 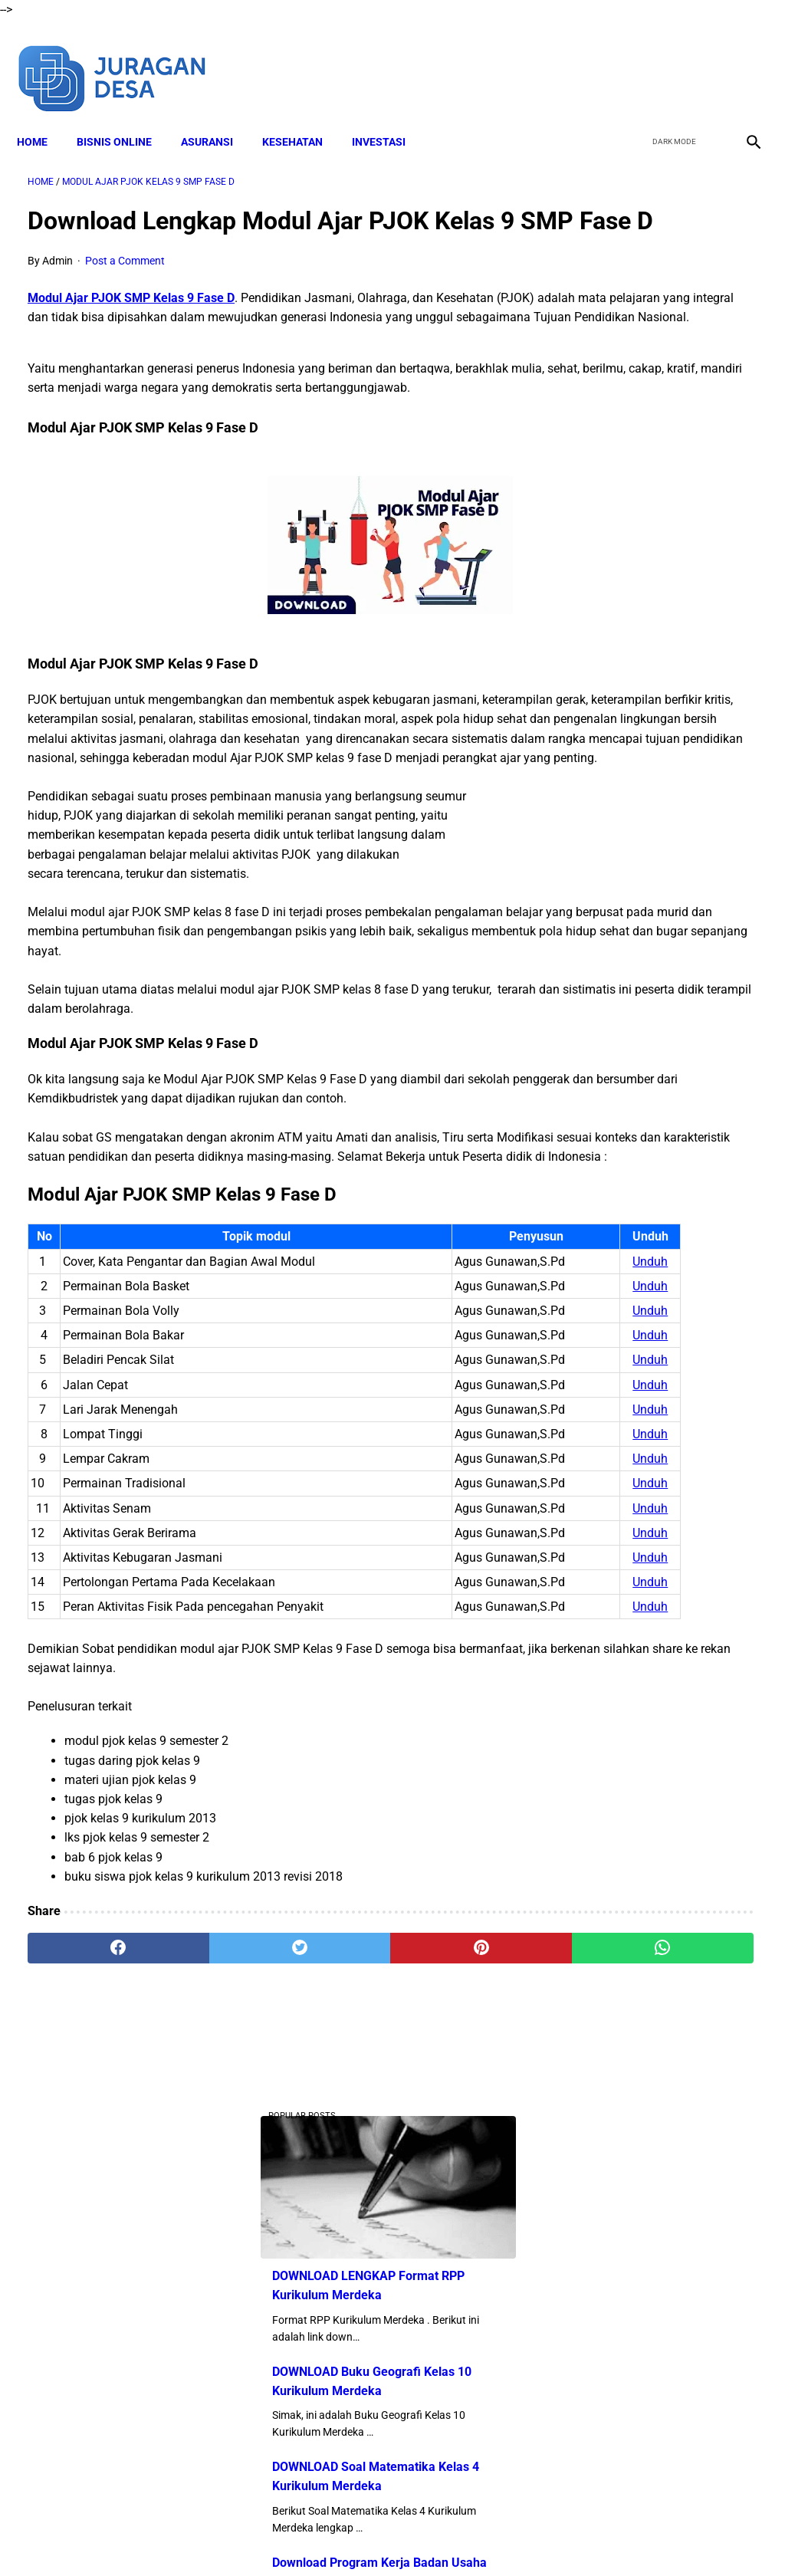 I want to click on Download Lengkap Materi Geografi Kelas 10 Kurikulum Merdeka, so click(x=660, y=1110).